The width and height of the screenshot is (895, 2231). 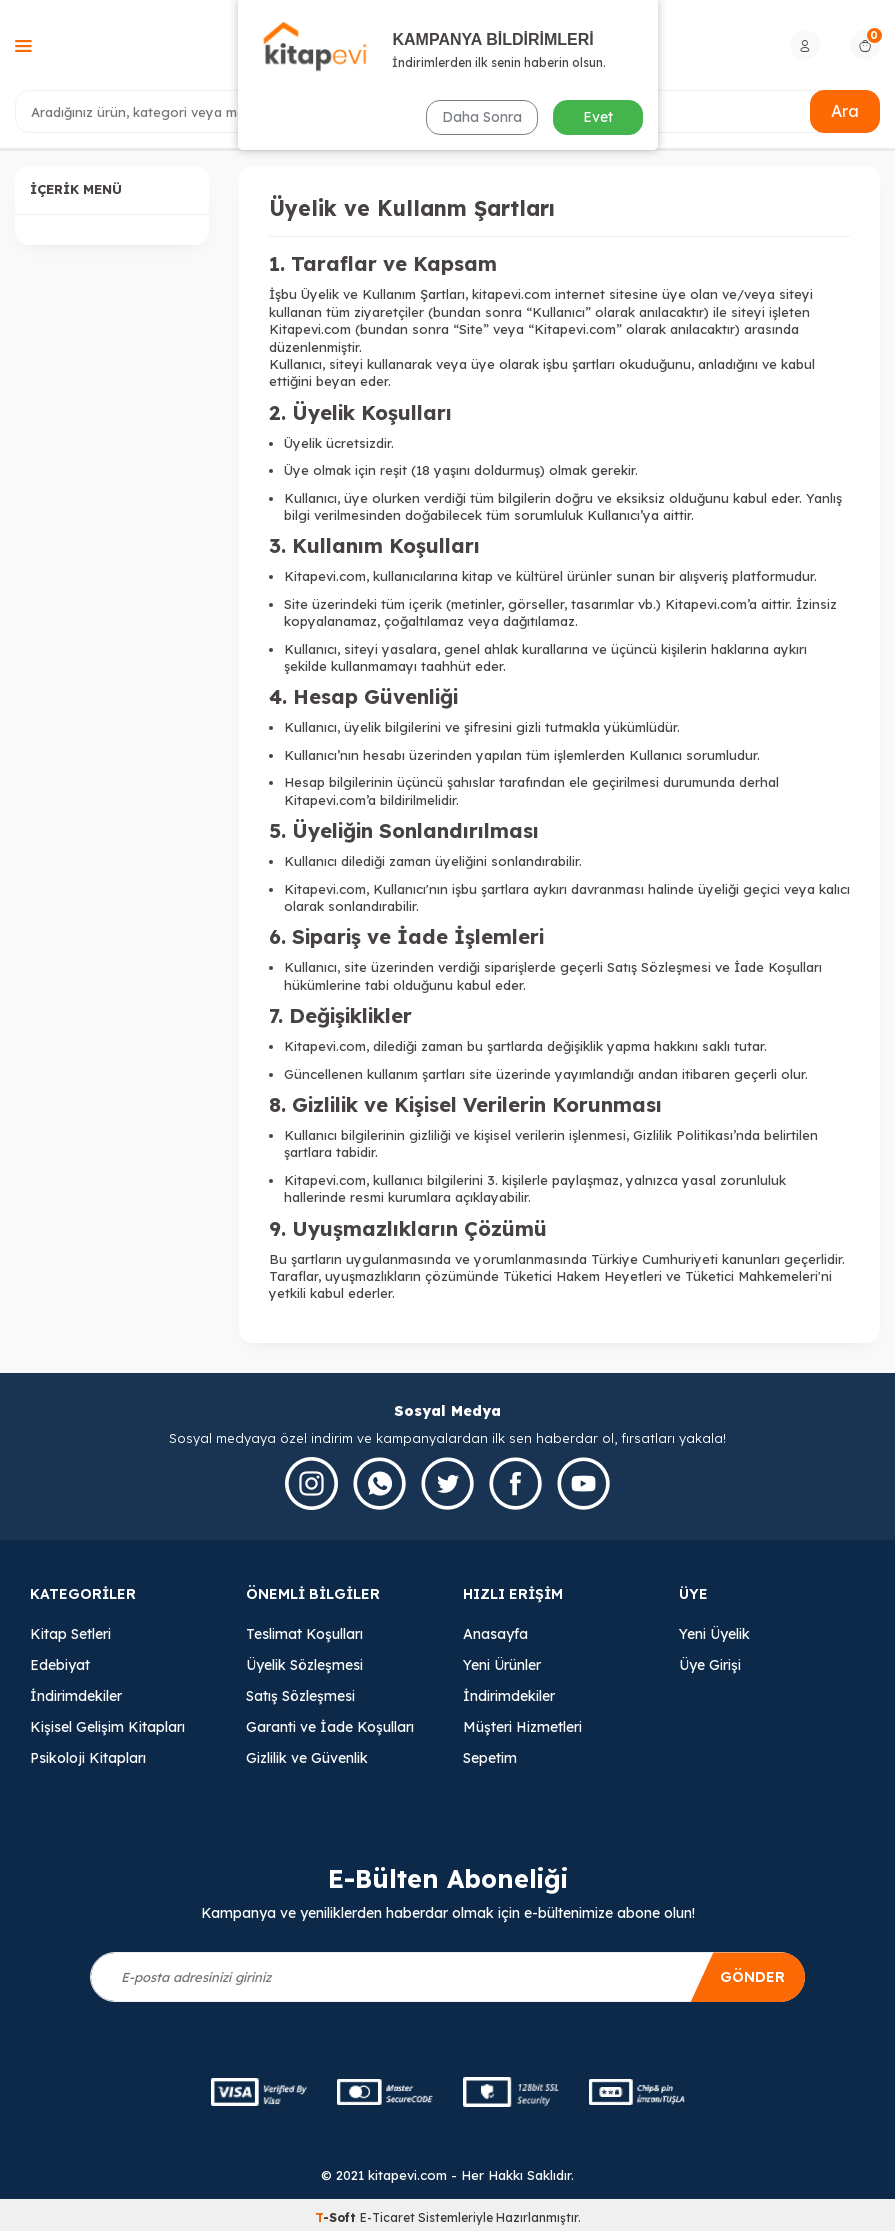 What do you see at coordinates (70, 1634) in the screenshot?
I see `Kitap Setleri` at bounding box center [70, 1634].